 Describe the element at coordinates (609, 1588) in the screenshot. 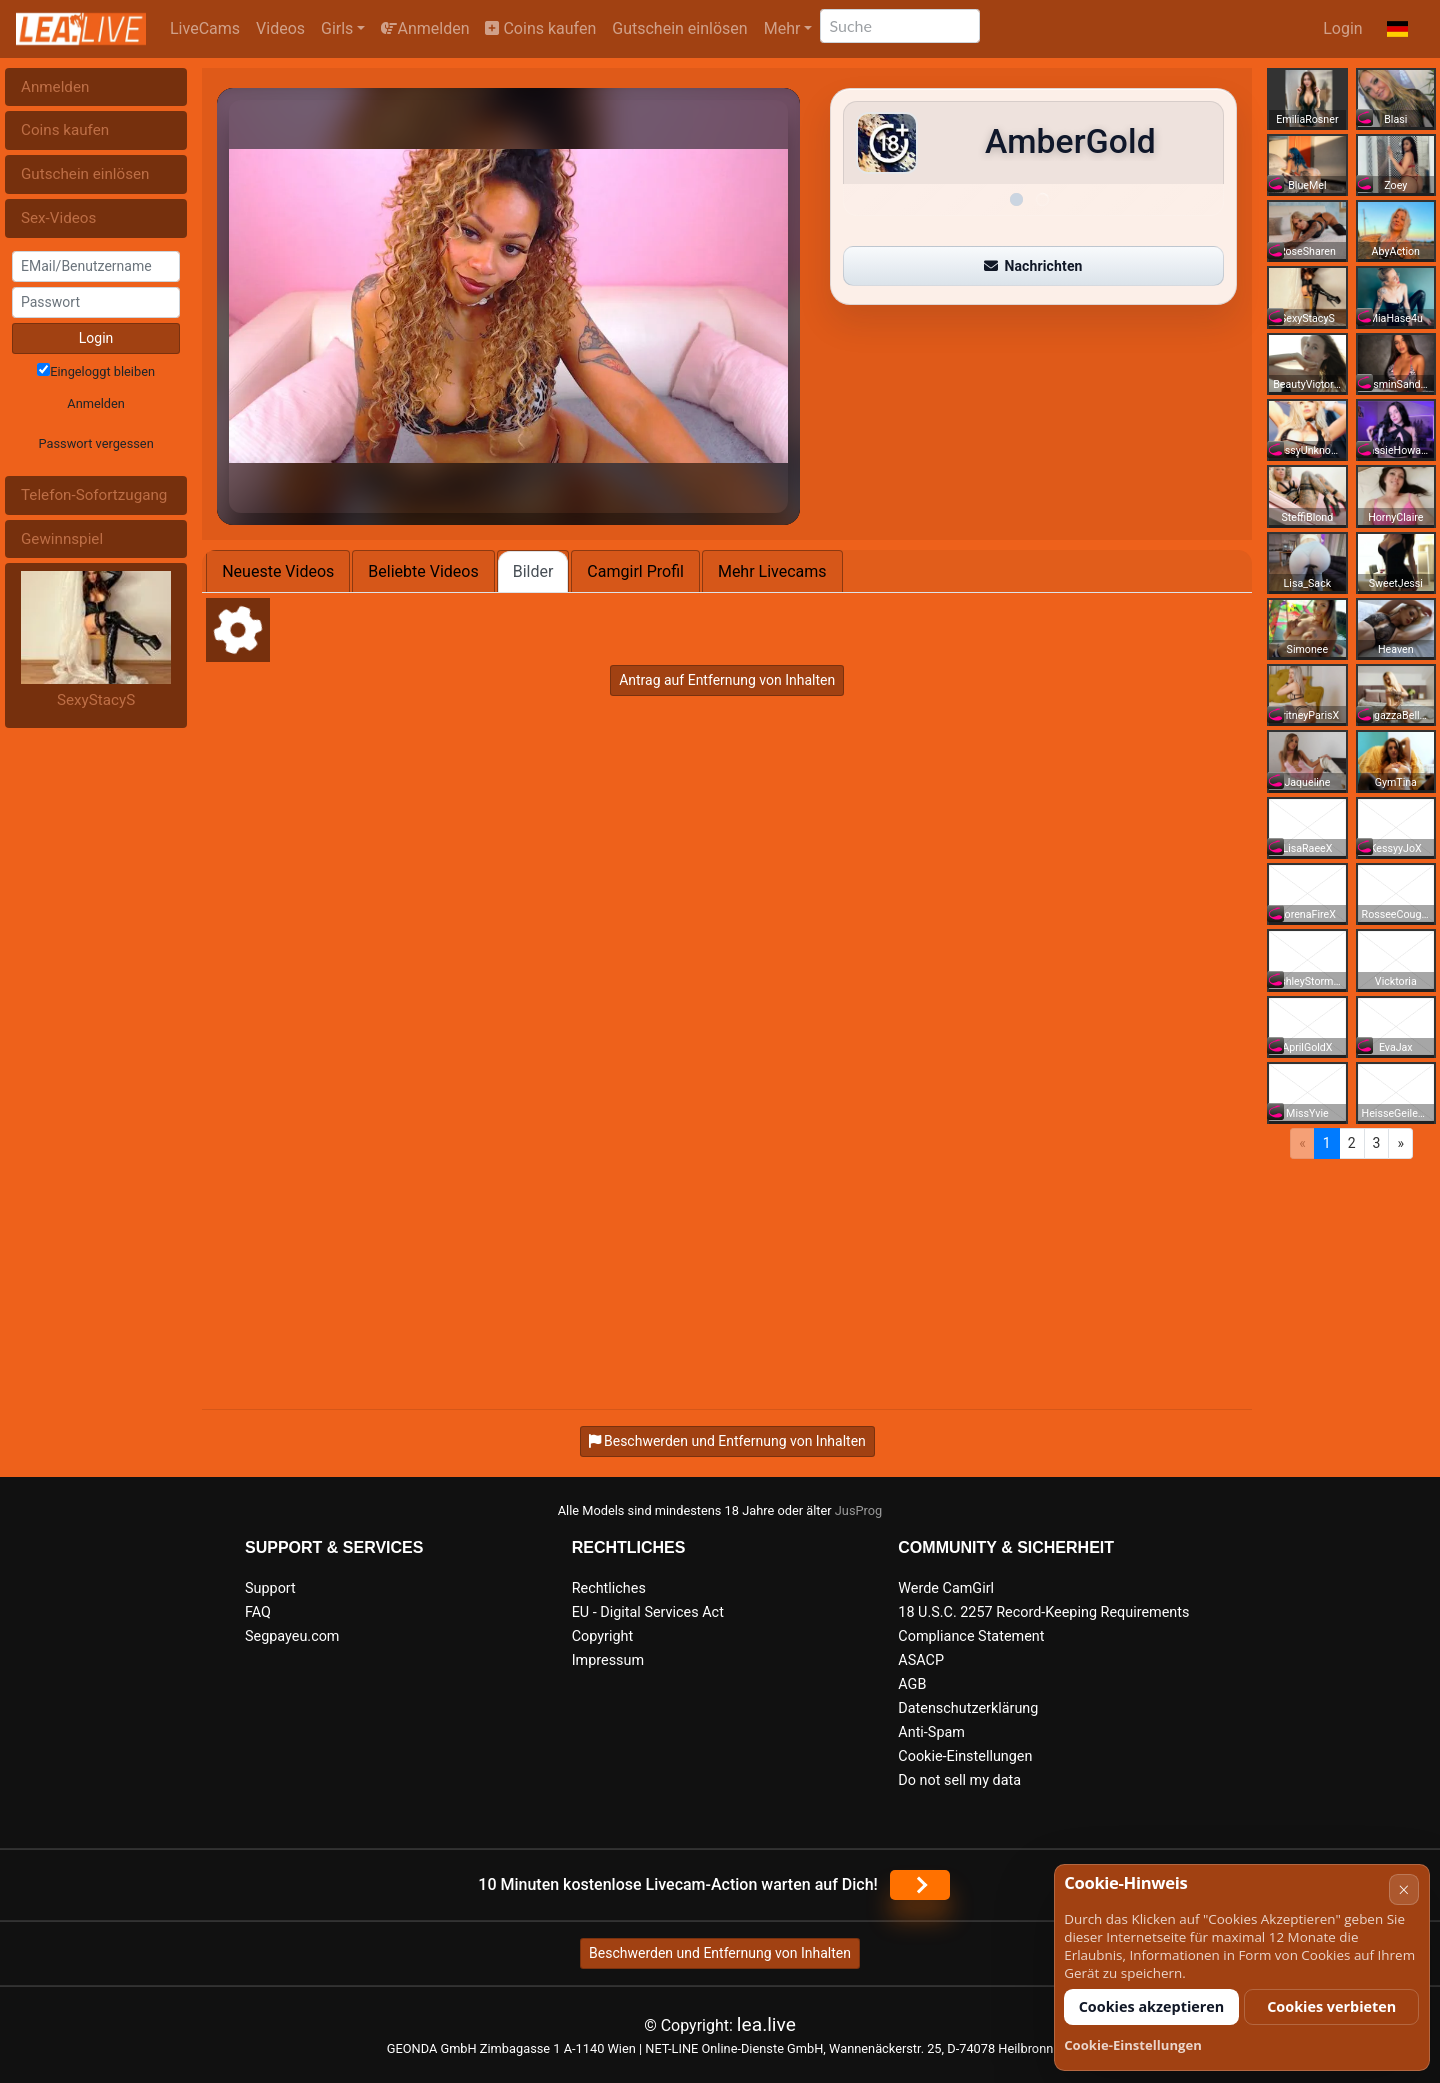

I see `Rechtliches` at that location.